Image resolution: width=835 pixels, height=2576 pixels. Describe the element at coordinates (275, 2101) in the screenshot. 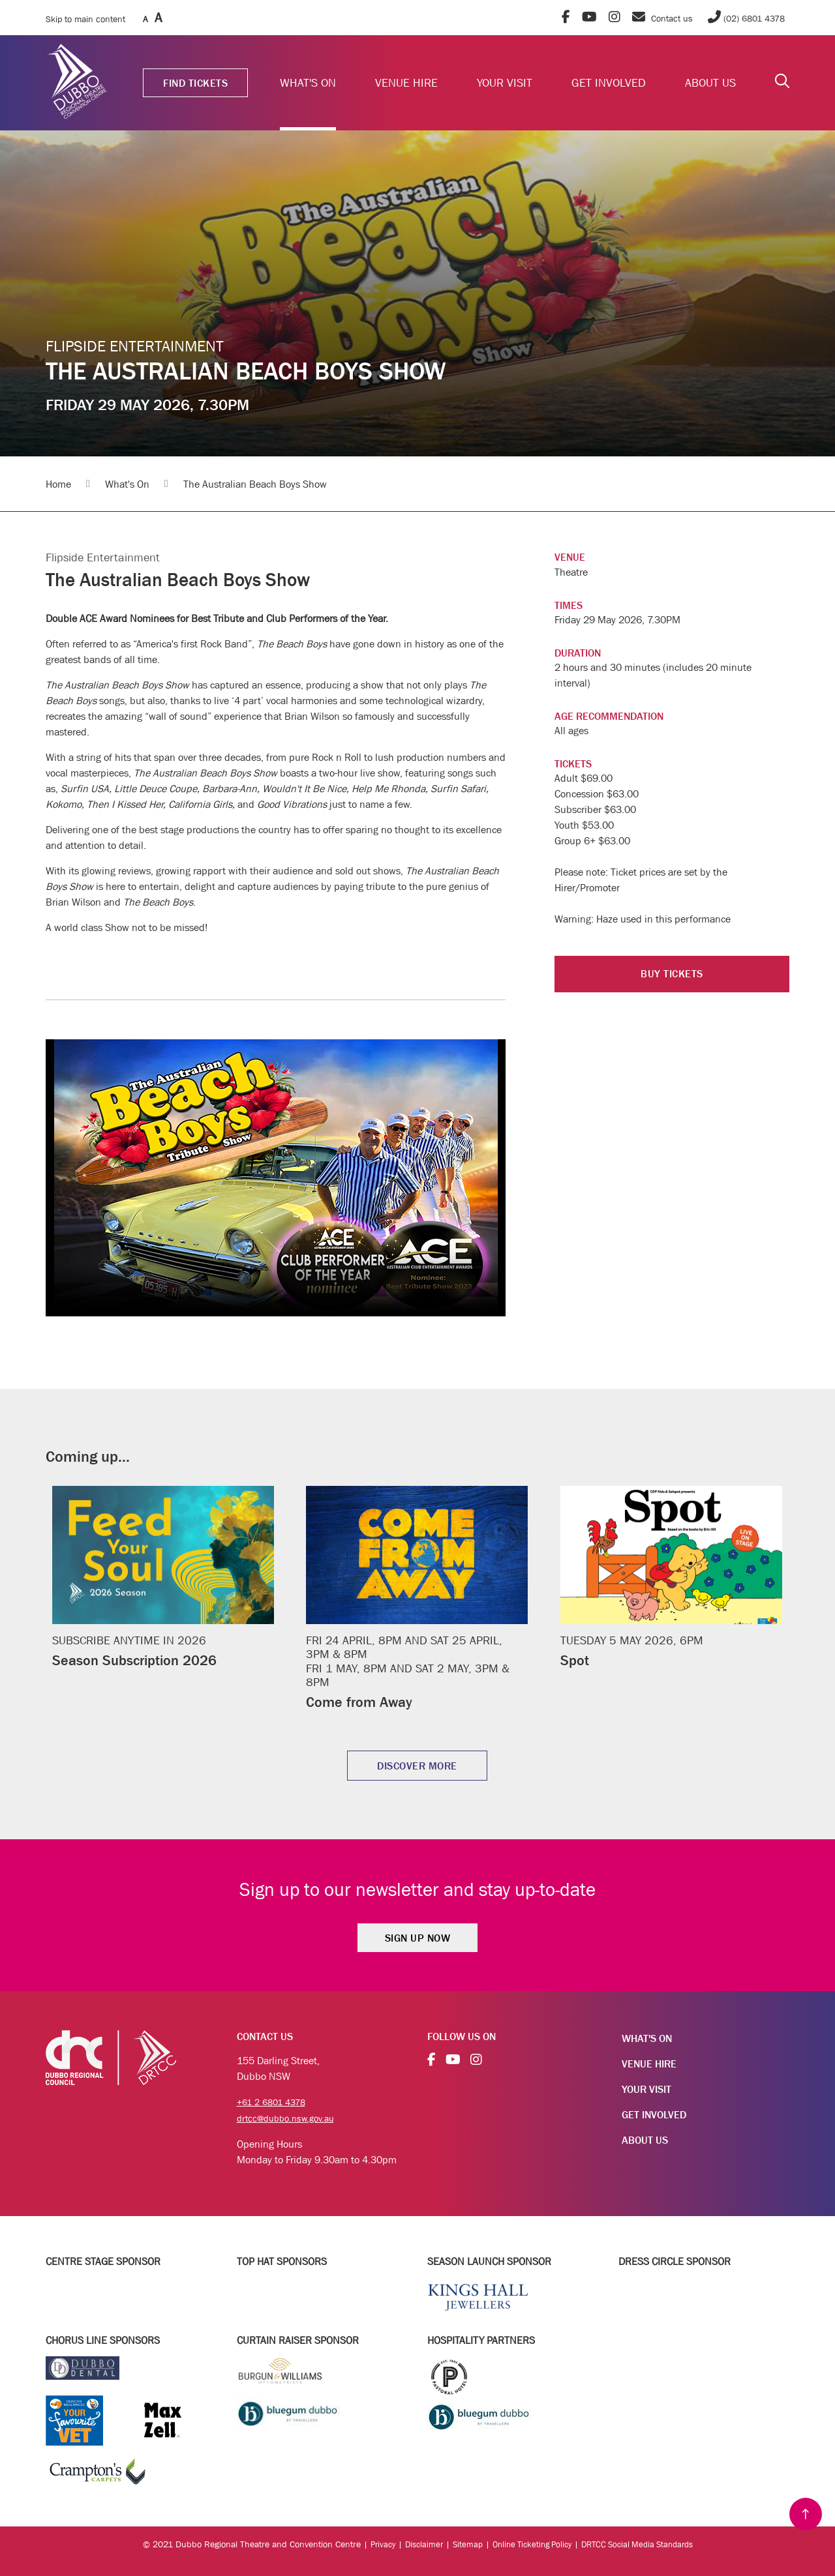

I see `+61 2 6801 4378` at that location.